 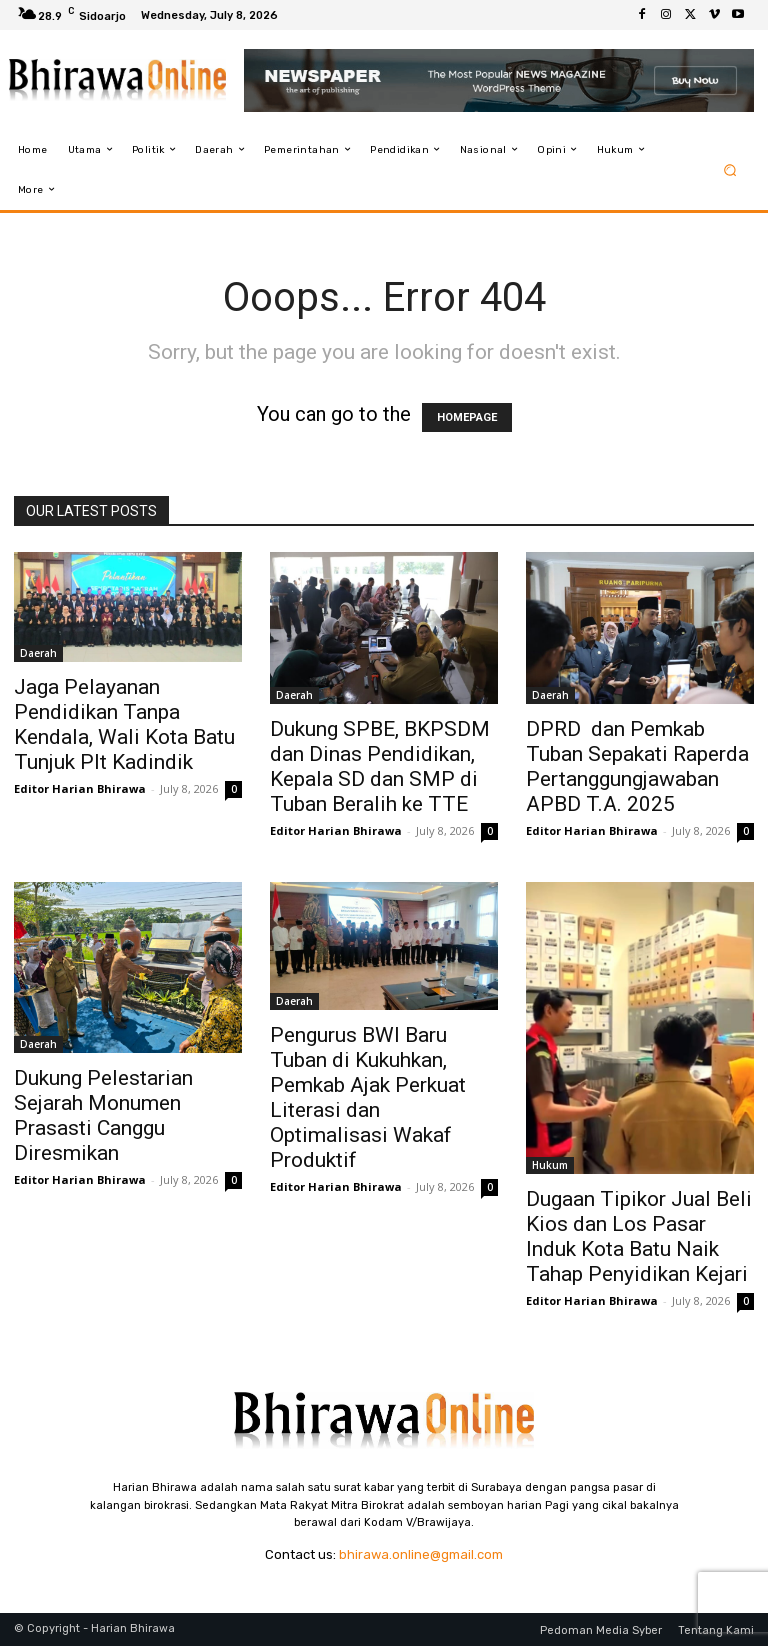 I want to click on Editor Harian Bhirawa, so click(x=80, y=788).